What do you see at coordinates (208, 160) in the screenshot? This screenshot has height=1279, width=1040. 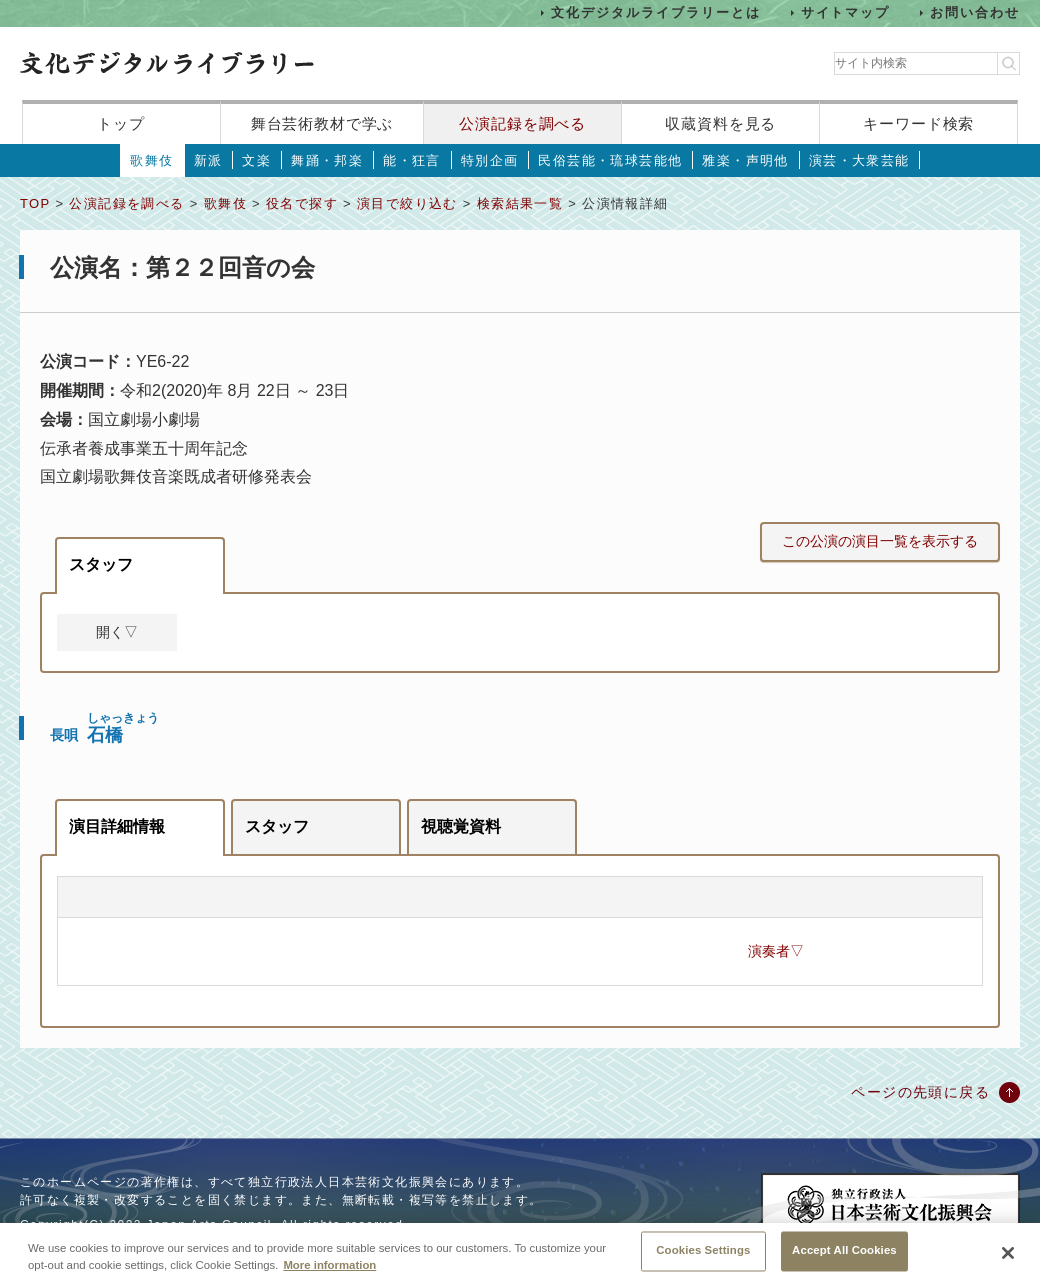 I see `新派` at bounding box center [208, 160].